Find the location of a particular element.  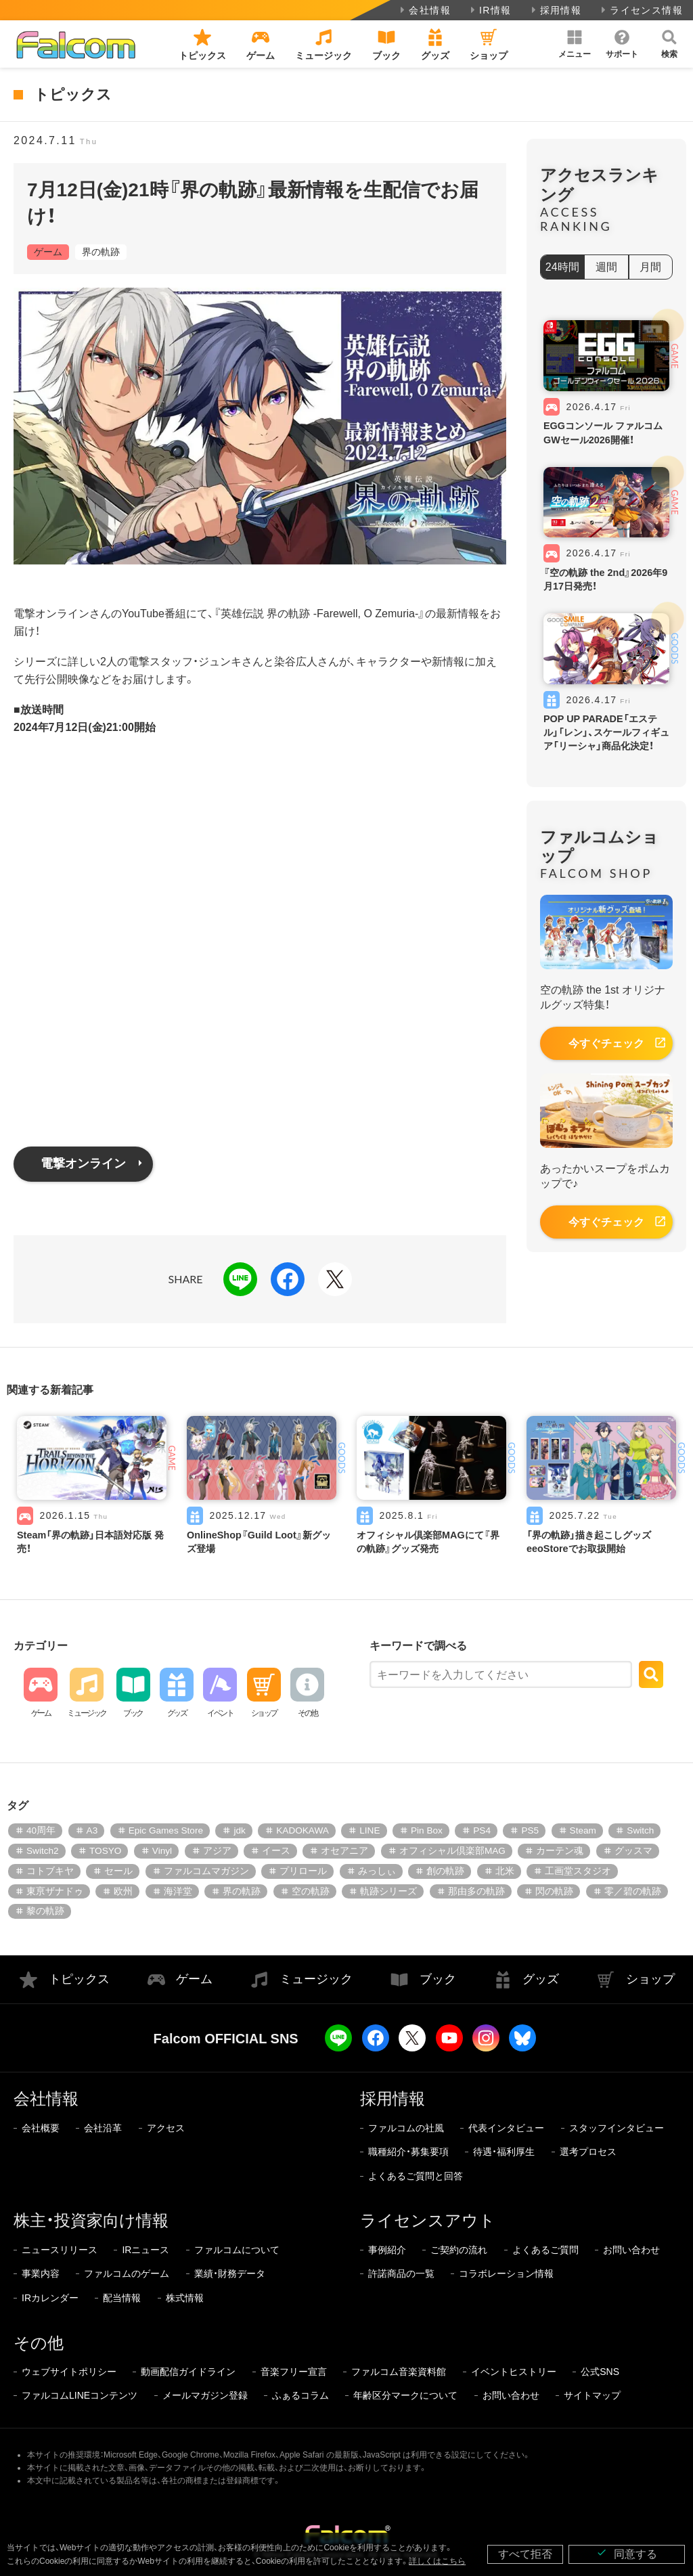

東亰ザナドゥ is located at coordinates (54, 1891).